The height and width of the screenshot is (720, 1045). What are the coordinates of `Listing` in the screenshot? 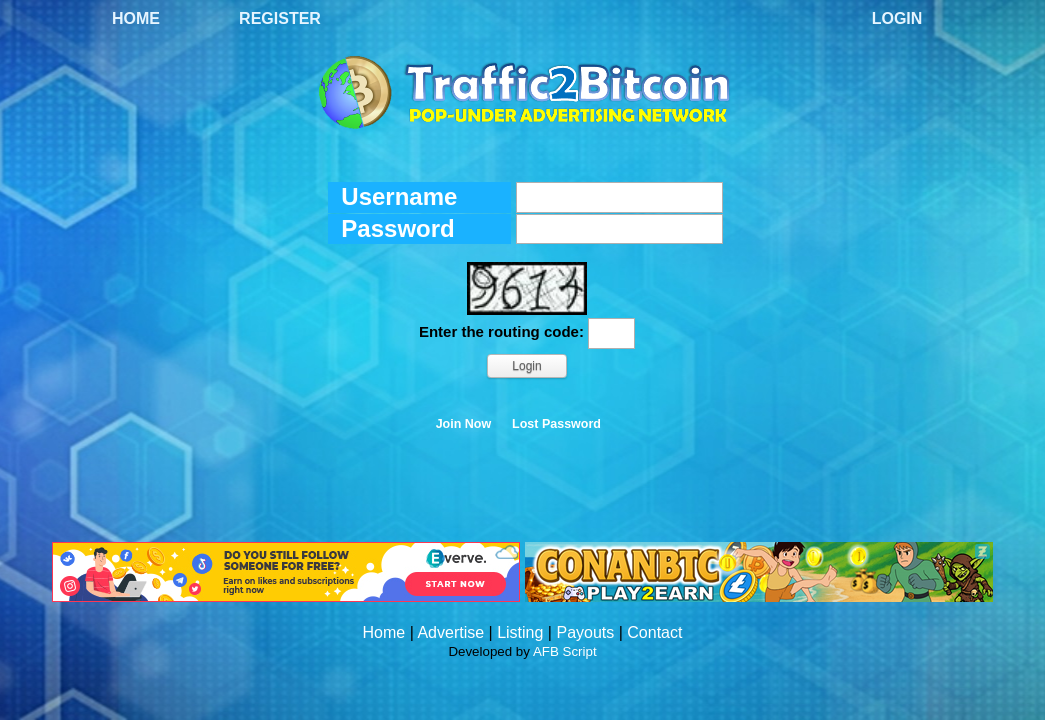 It's located at (520, 632).